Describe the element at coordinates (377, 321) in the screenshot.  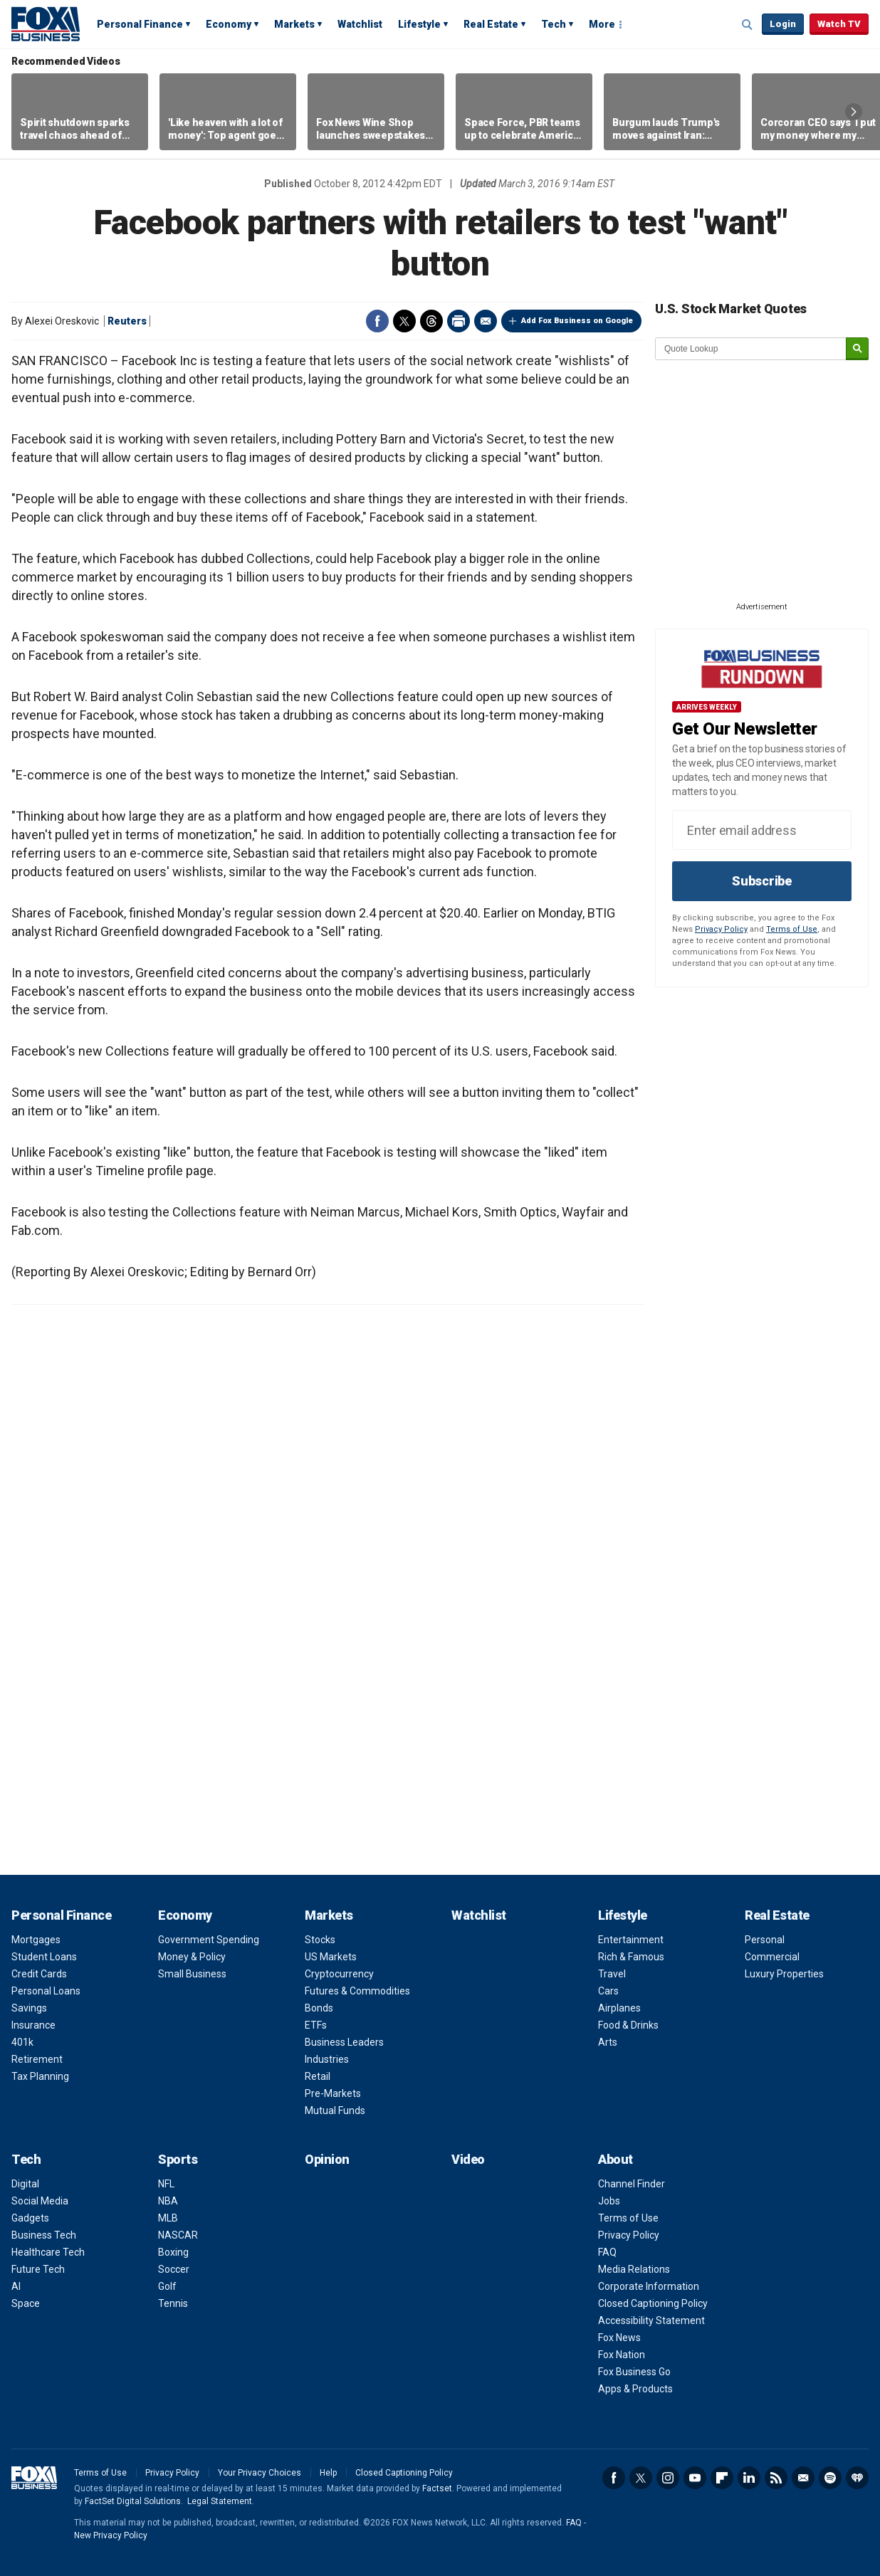
I see `Facebook` at that location.